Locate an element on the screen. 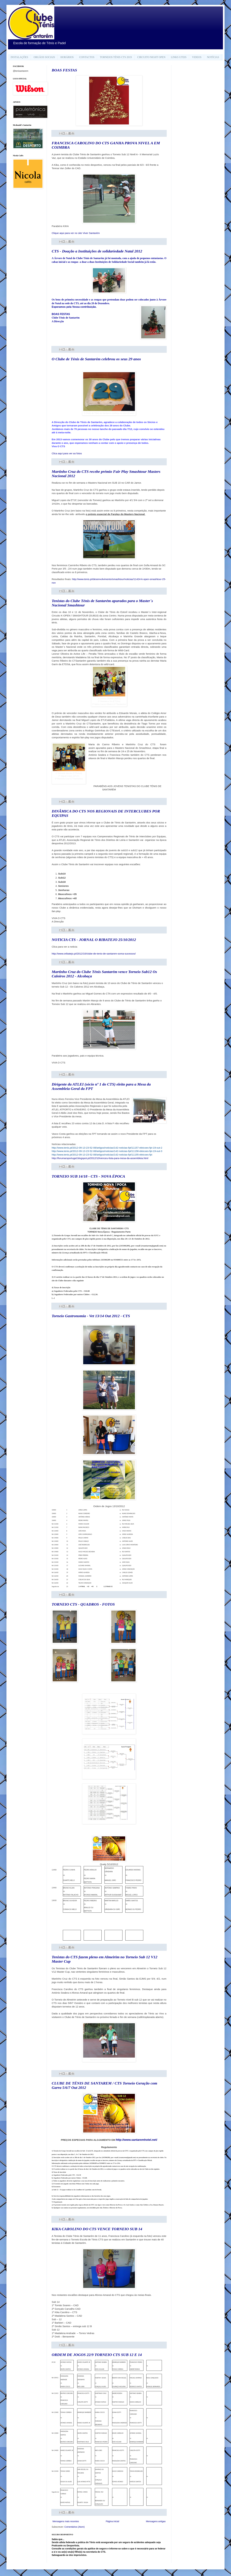  TORNEIOS TÉNIS CTS 2019 is located at coordinates (116, 57).